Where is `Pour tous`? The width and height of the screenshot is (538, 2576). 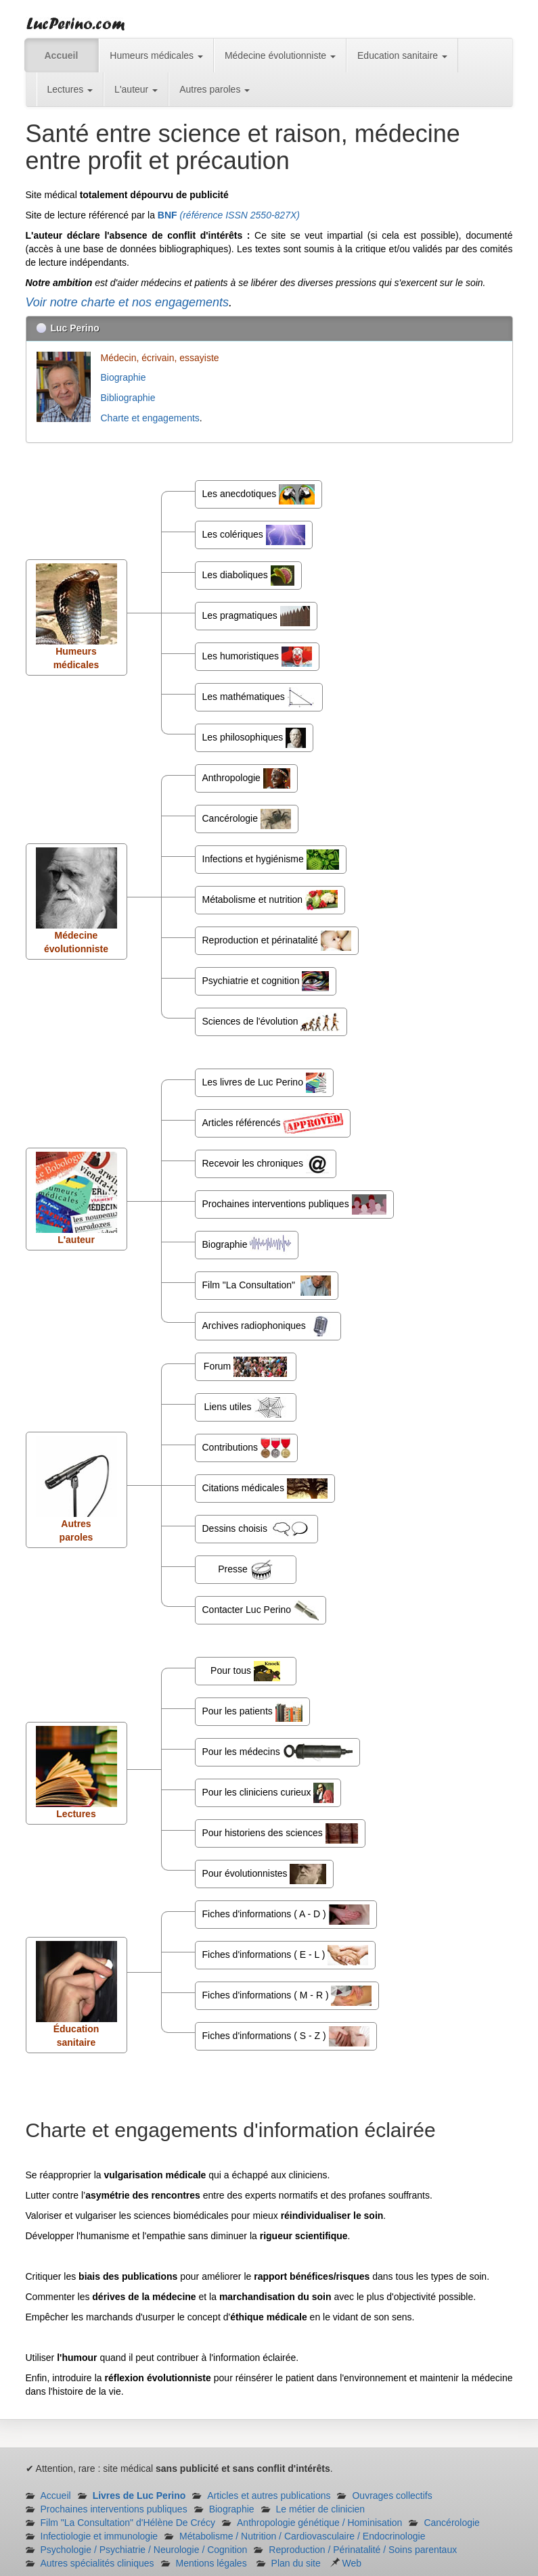 Pour tous is located at coordinates (245, 1671).